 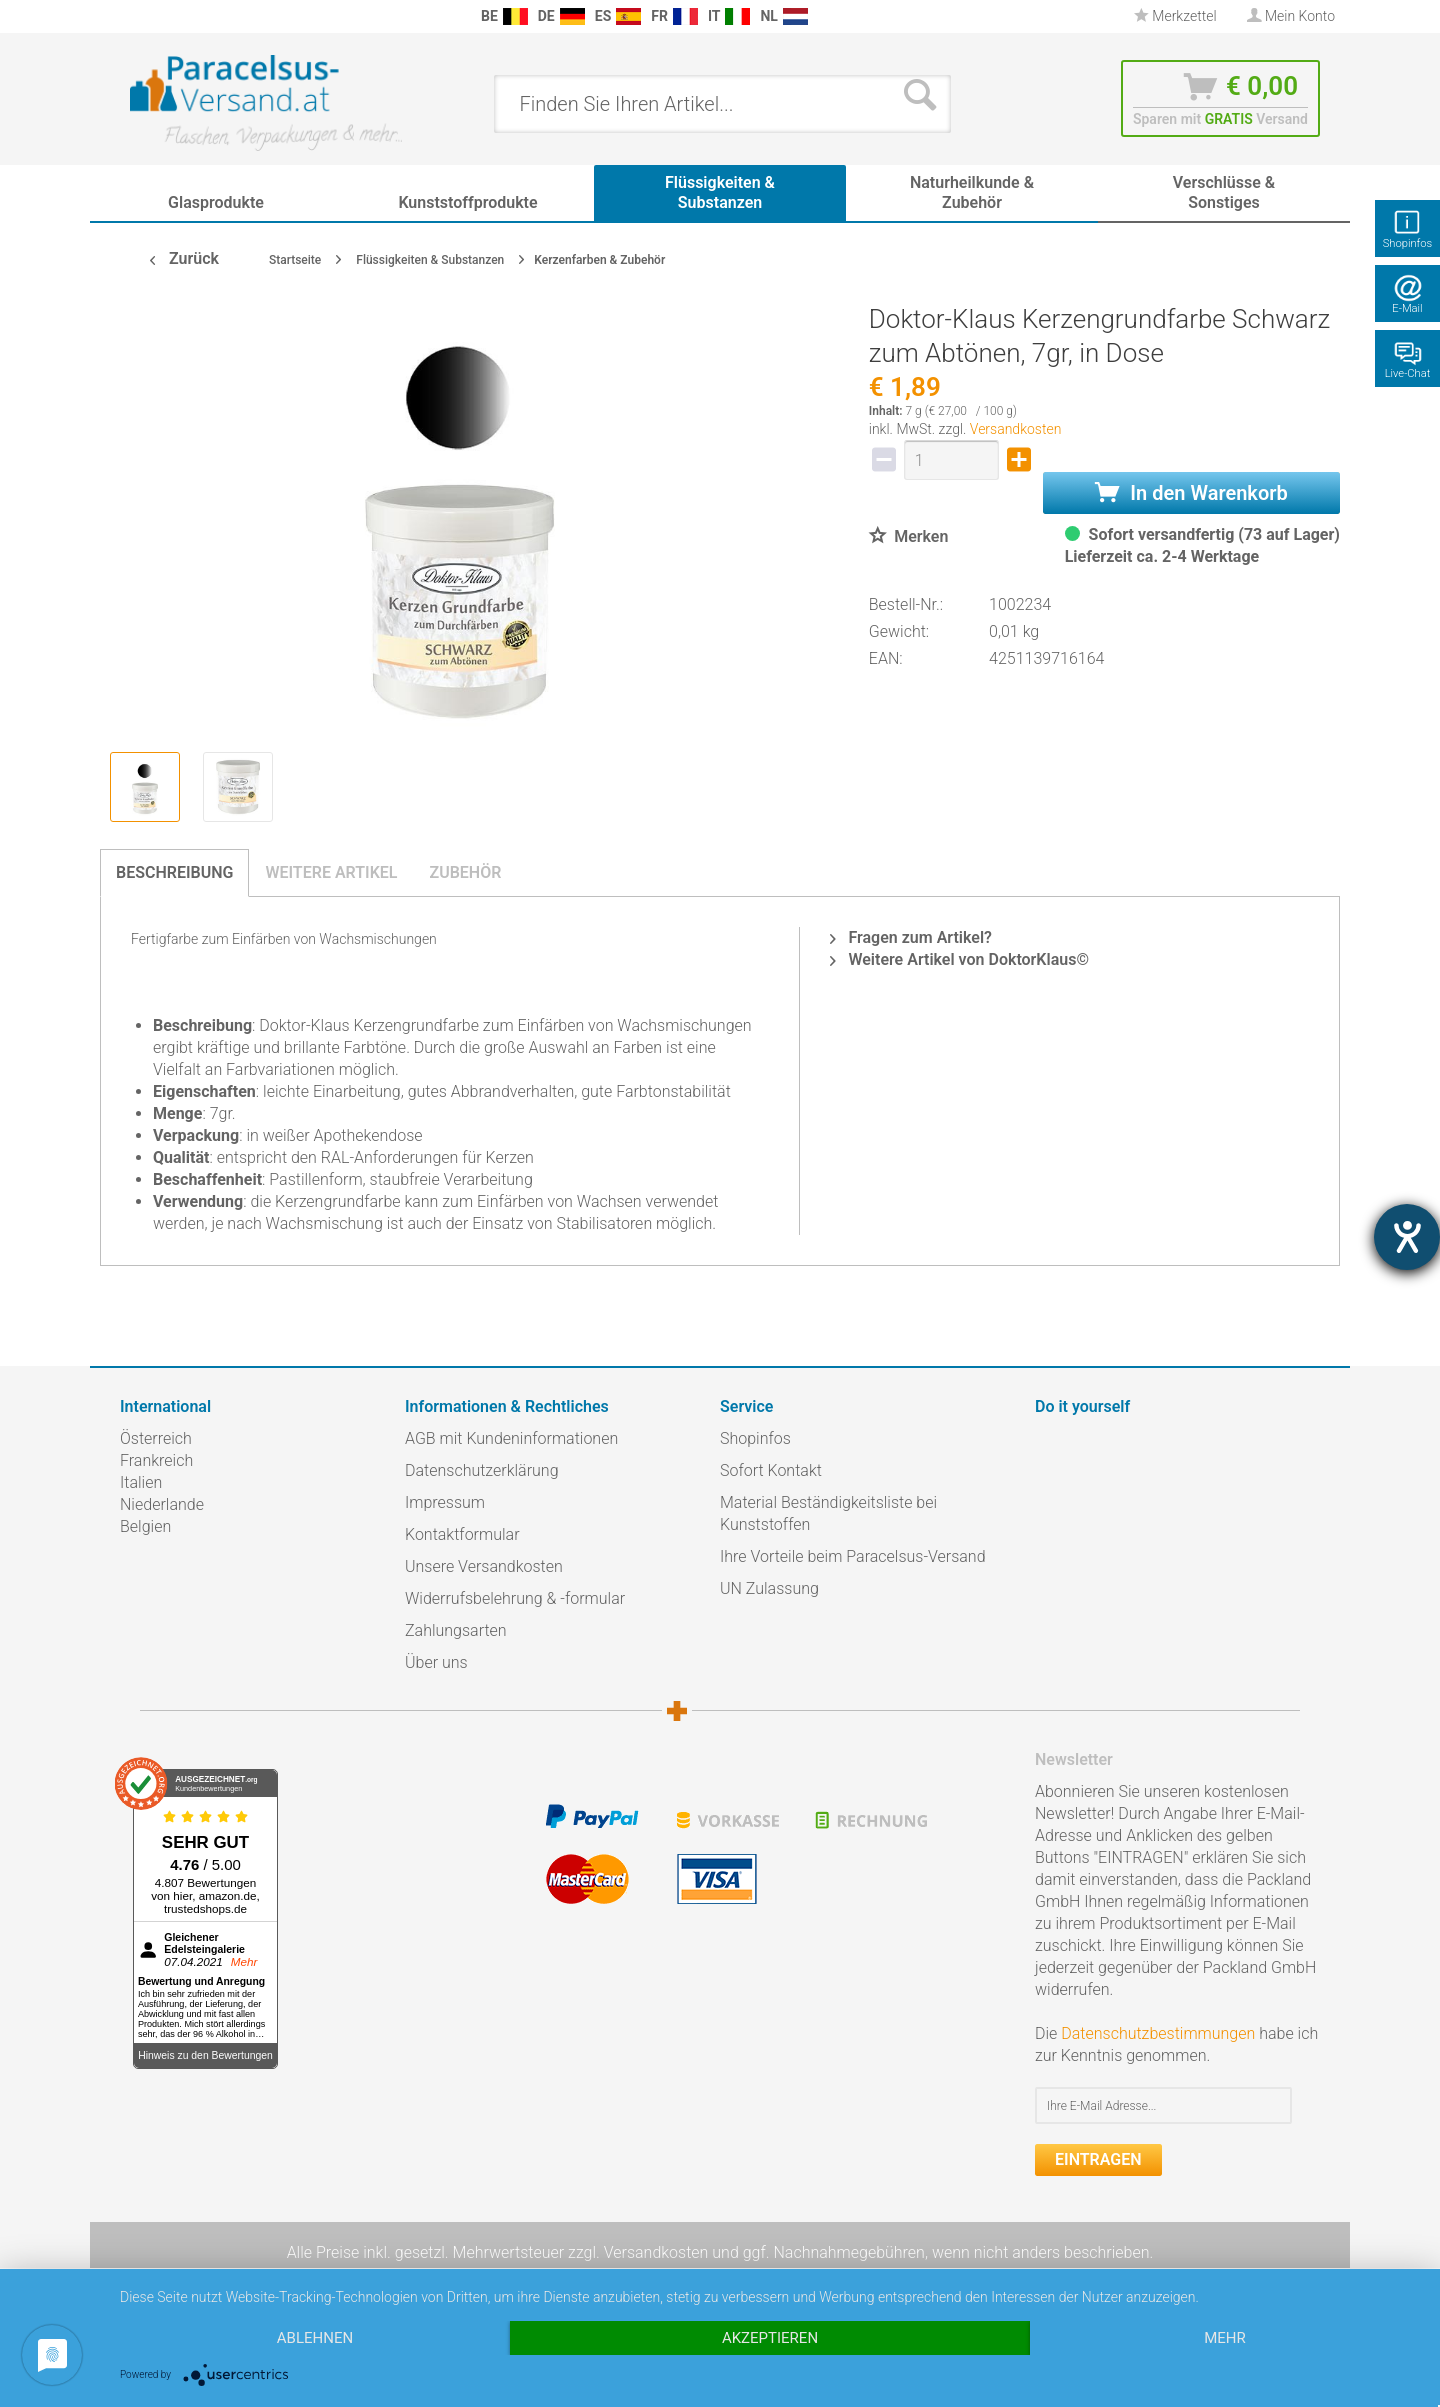 I want to click on Zahlungsarten, so click(x=456, y=1630).